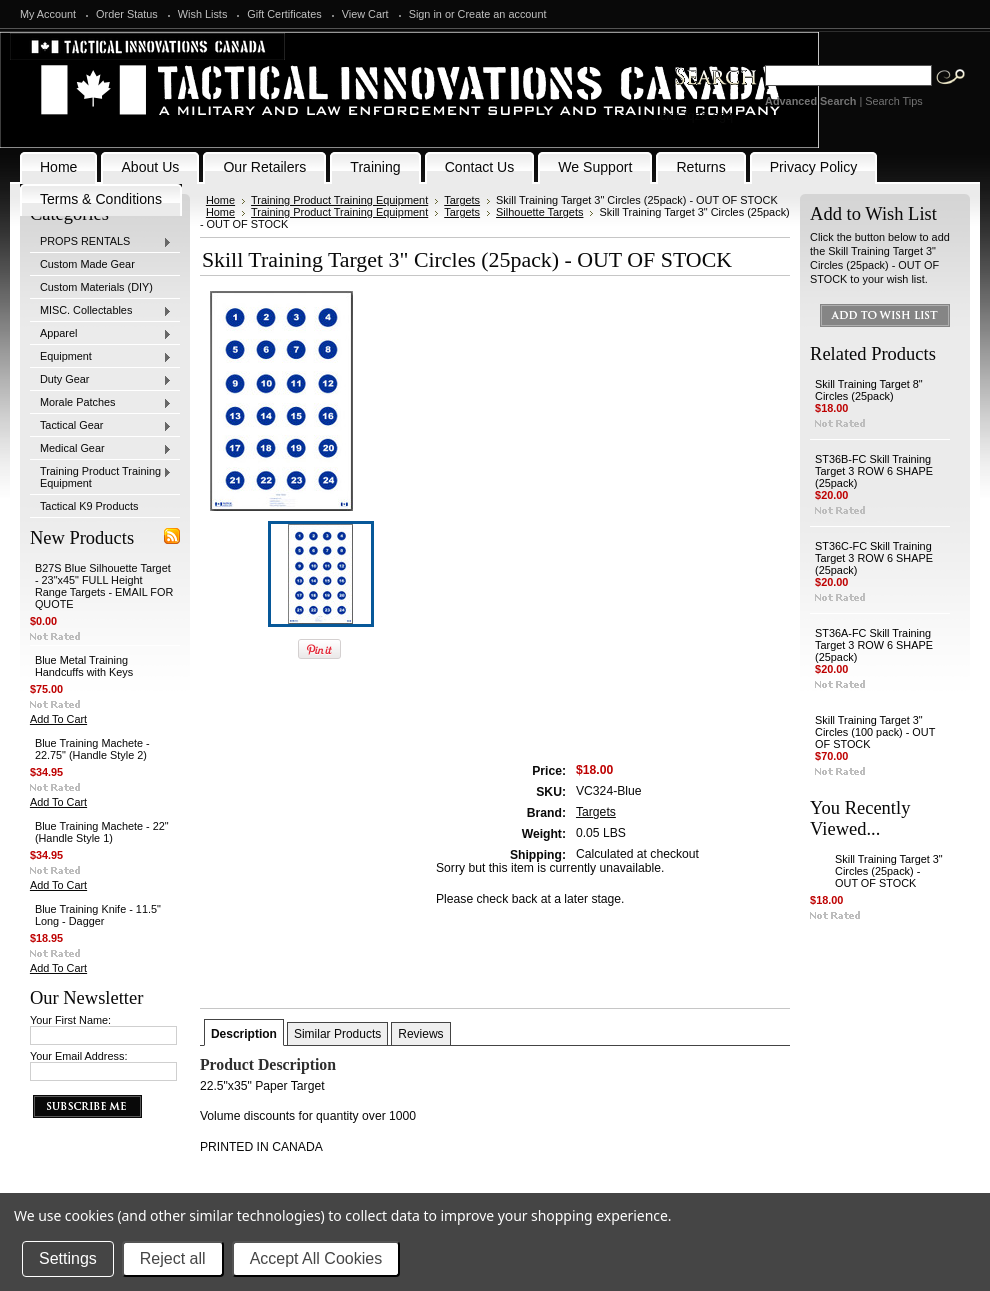  What do you see at coordinates (502, 14) in the screenshot?
I see `Create an account` at bounding box center [502, 14].